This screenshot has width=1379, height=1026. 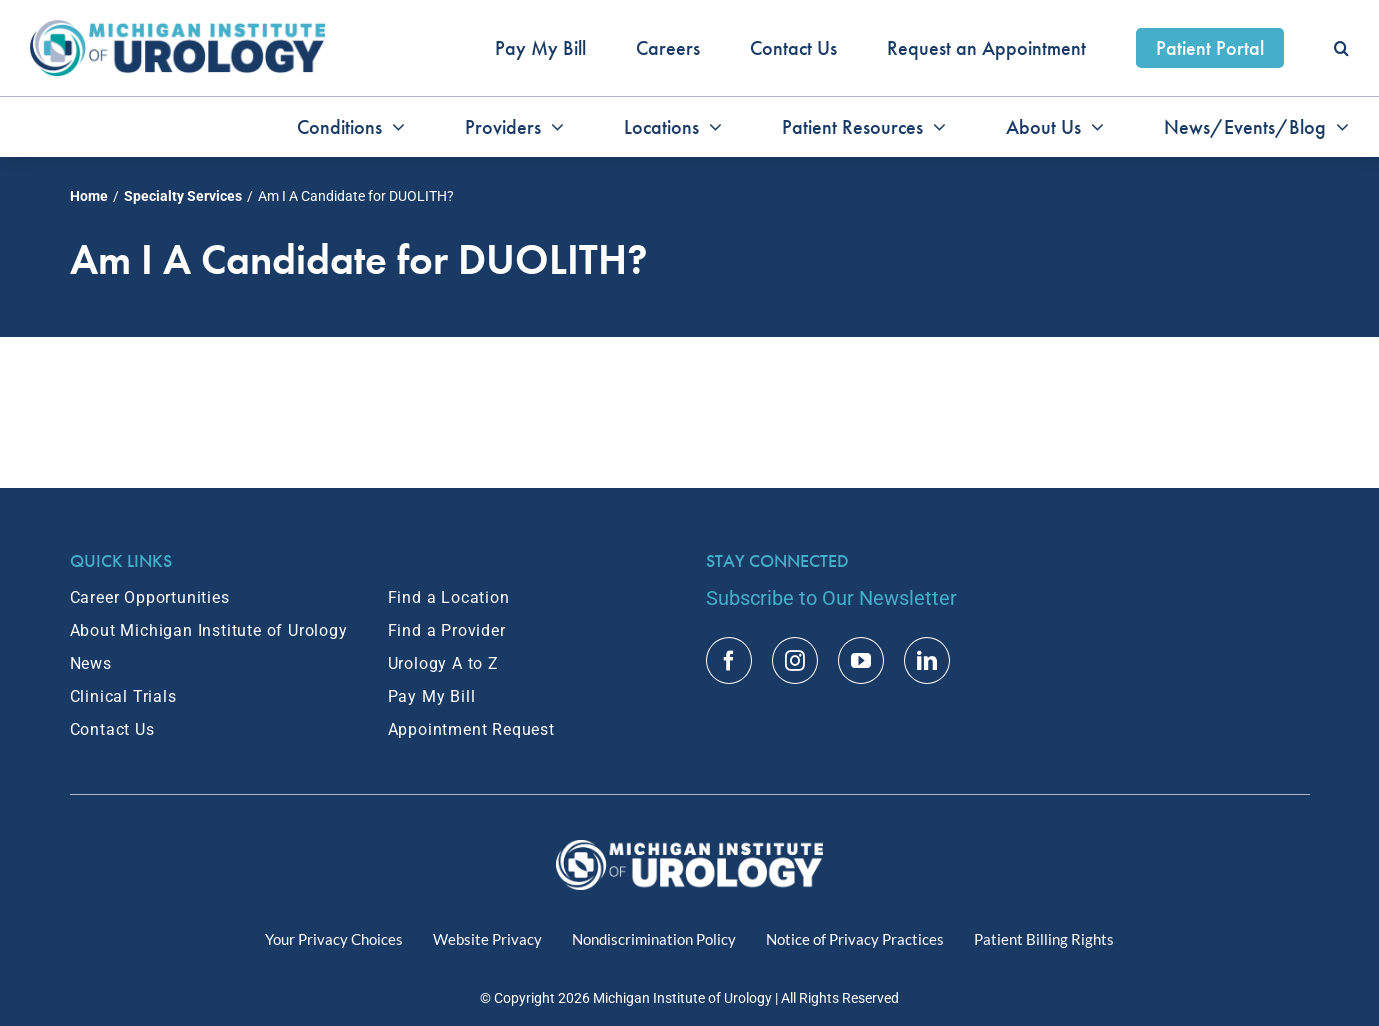 I want to click on [linkedin], so click(x=927, y=660).